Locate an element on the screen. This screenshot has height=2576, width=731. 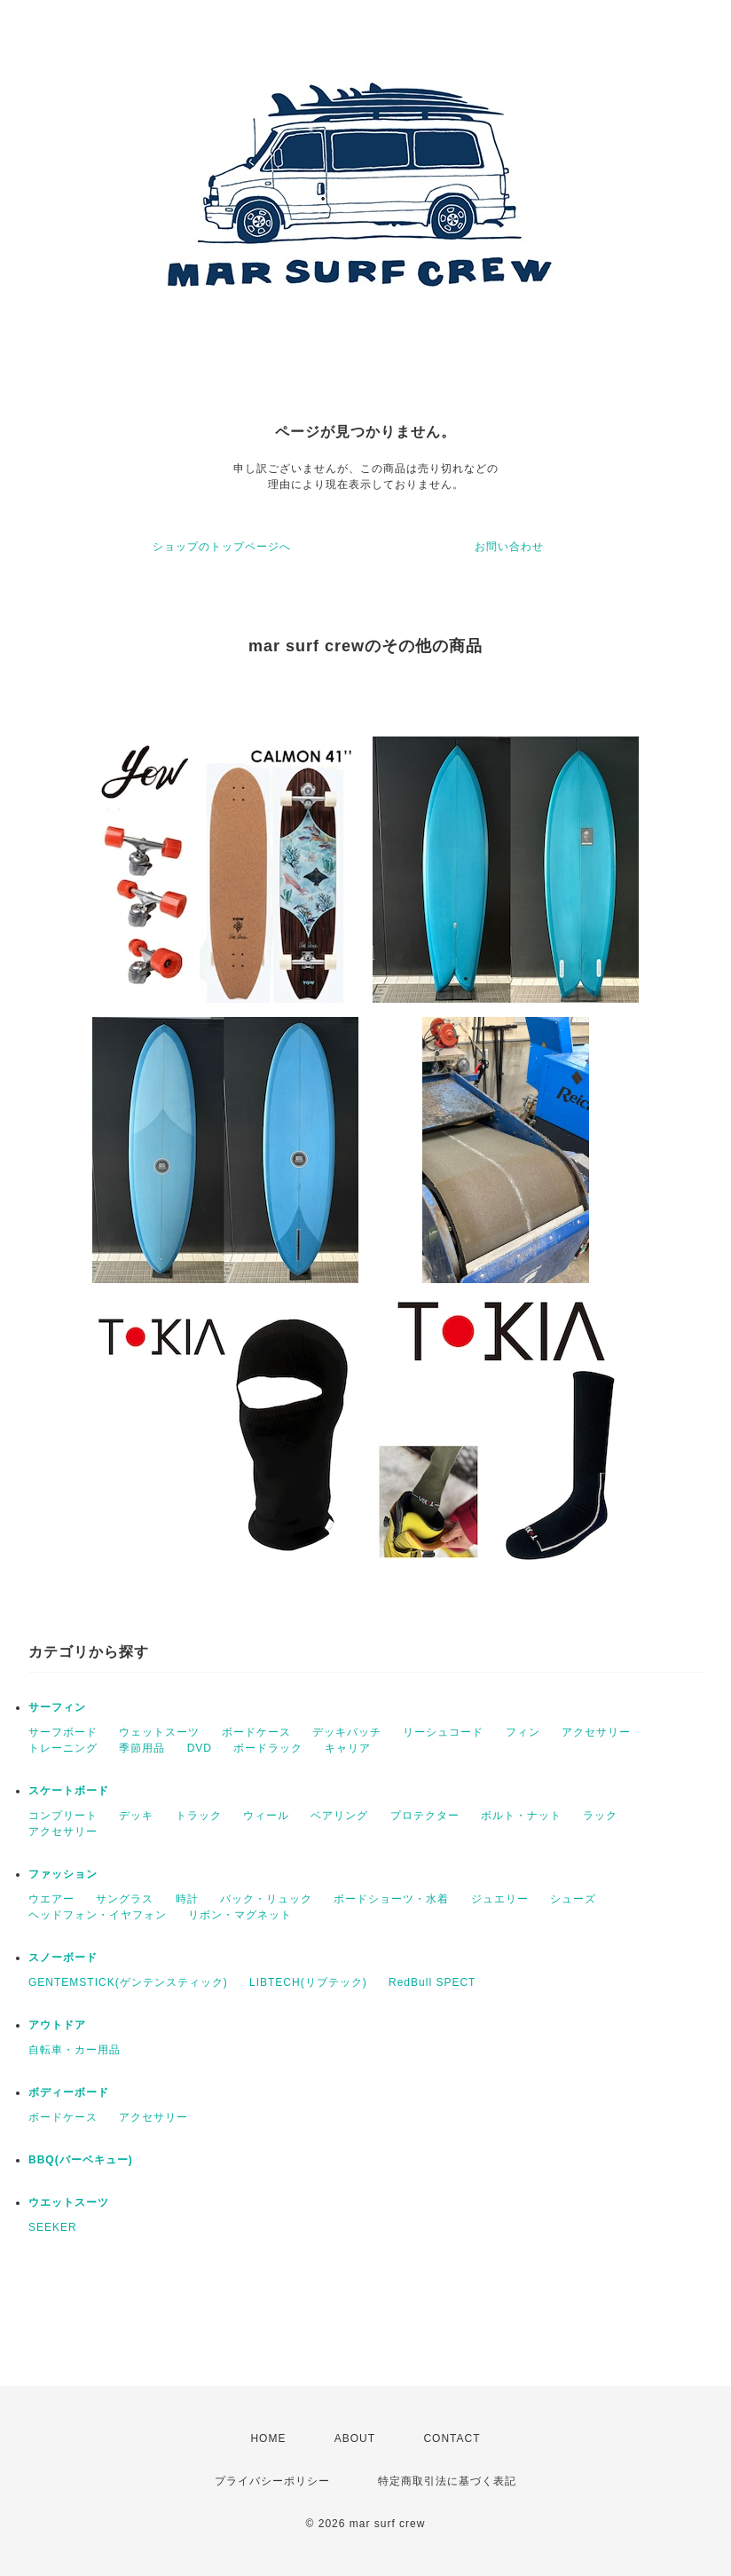
RedBull SPECT is located at coordinates (432, 1982).